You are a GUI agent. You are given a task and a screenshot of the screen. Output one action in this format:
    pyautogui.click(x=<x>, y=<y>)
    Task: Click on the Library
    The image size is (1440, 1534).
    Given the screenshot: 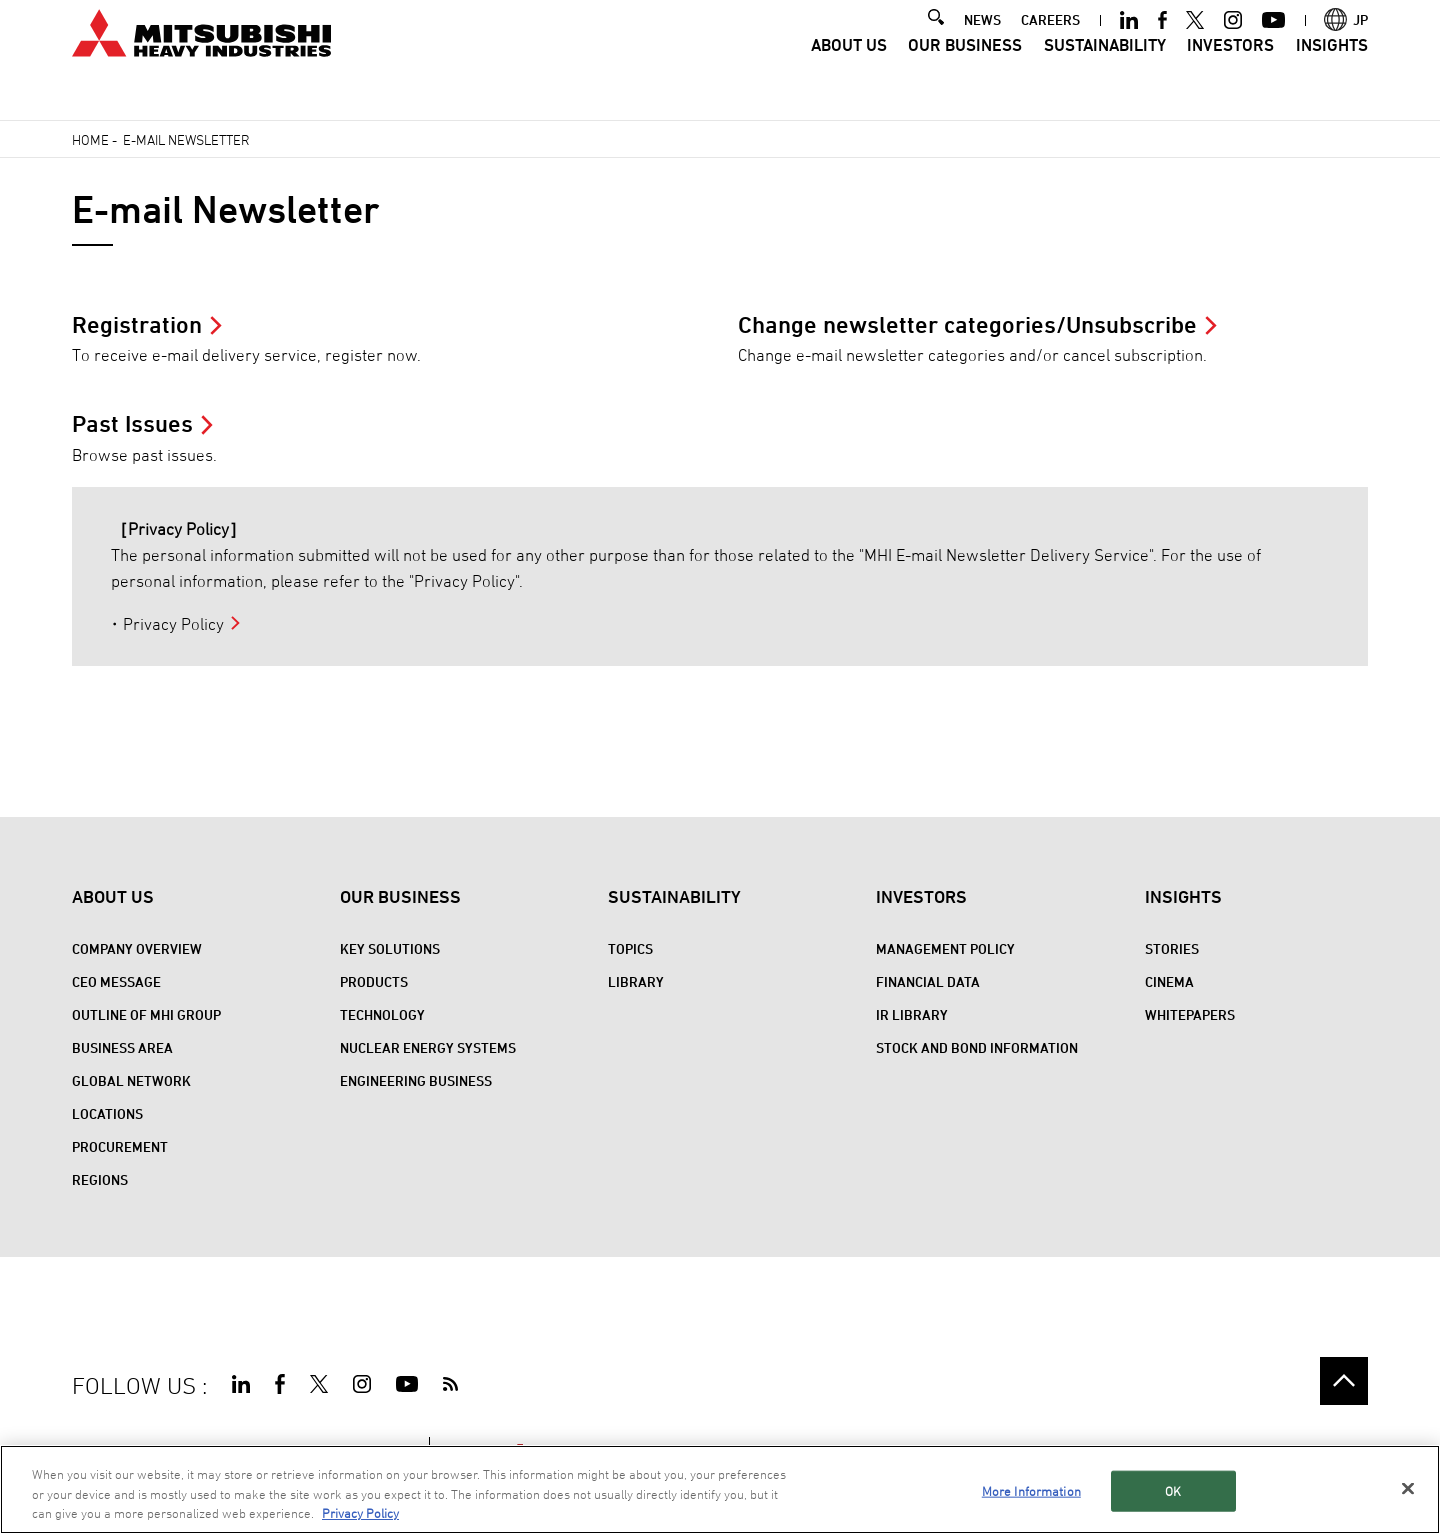 What is the action you would take?
    pyautogui.click(x=636, y=981)
    